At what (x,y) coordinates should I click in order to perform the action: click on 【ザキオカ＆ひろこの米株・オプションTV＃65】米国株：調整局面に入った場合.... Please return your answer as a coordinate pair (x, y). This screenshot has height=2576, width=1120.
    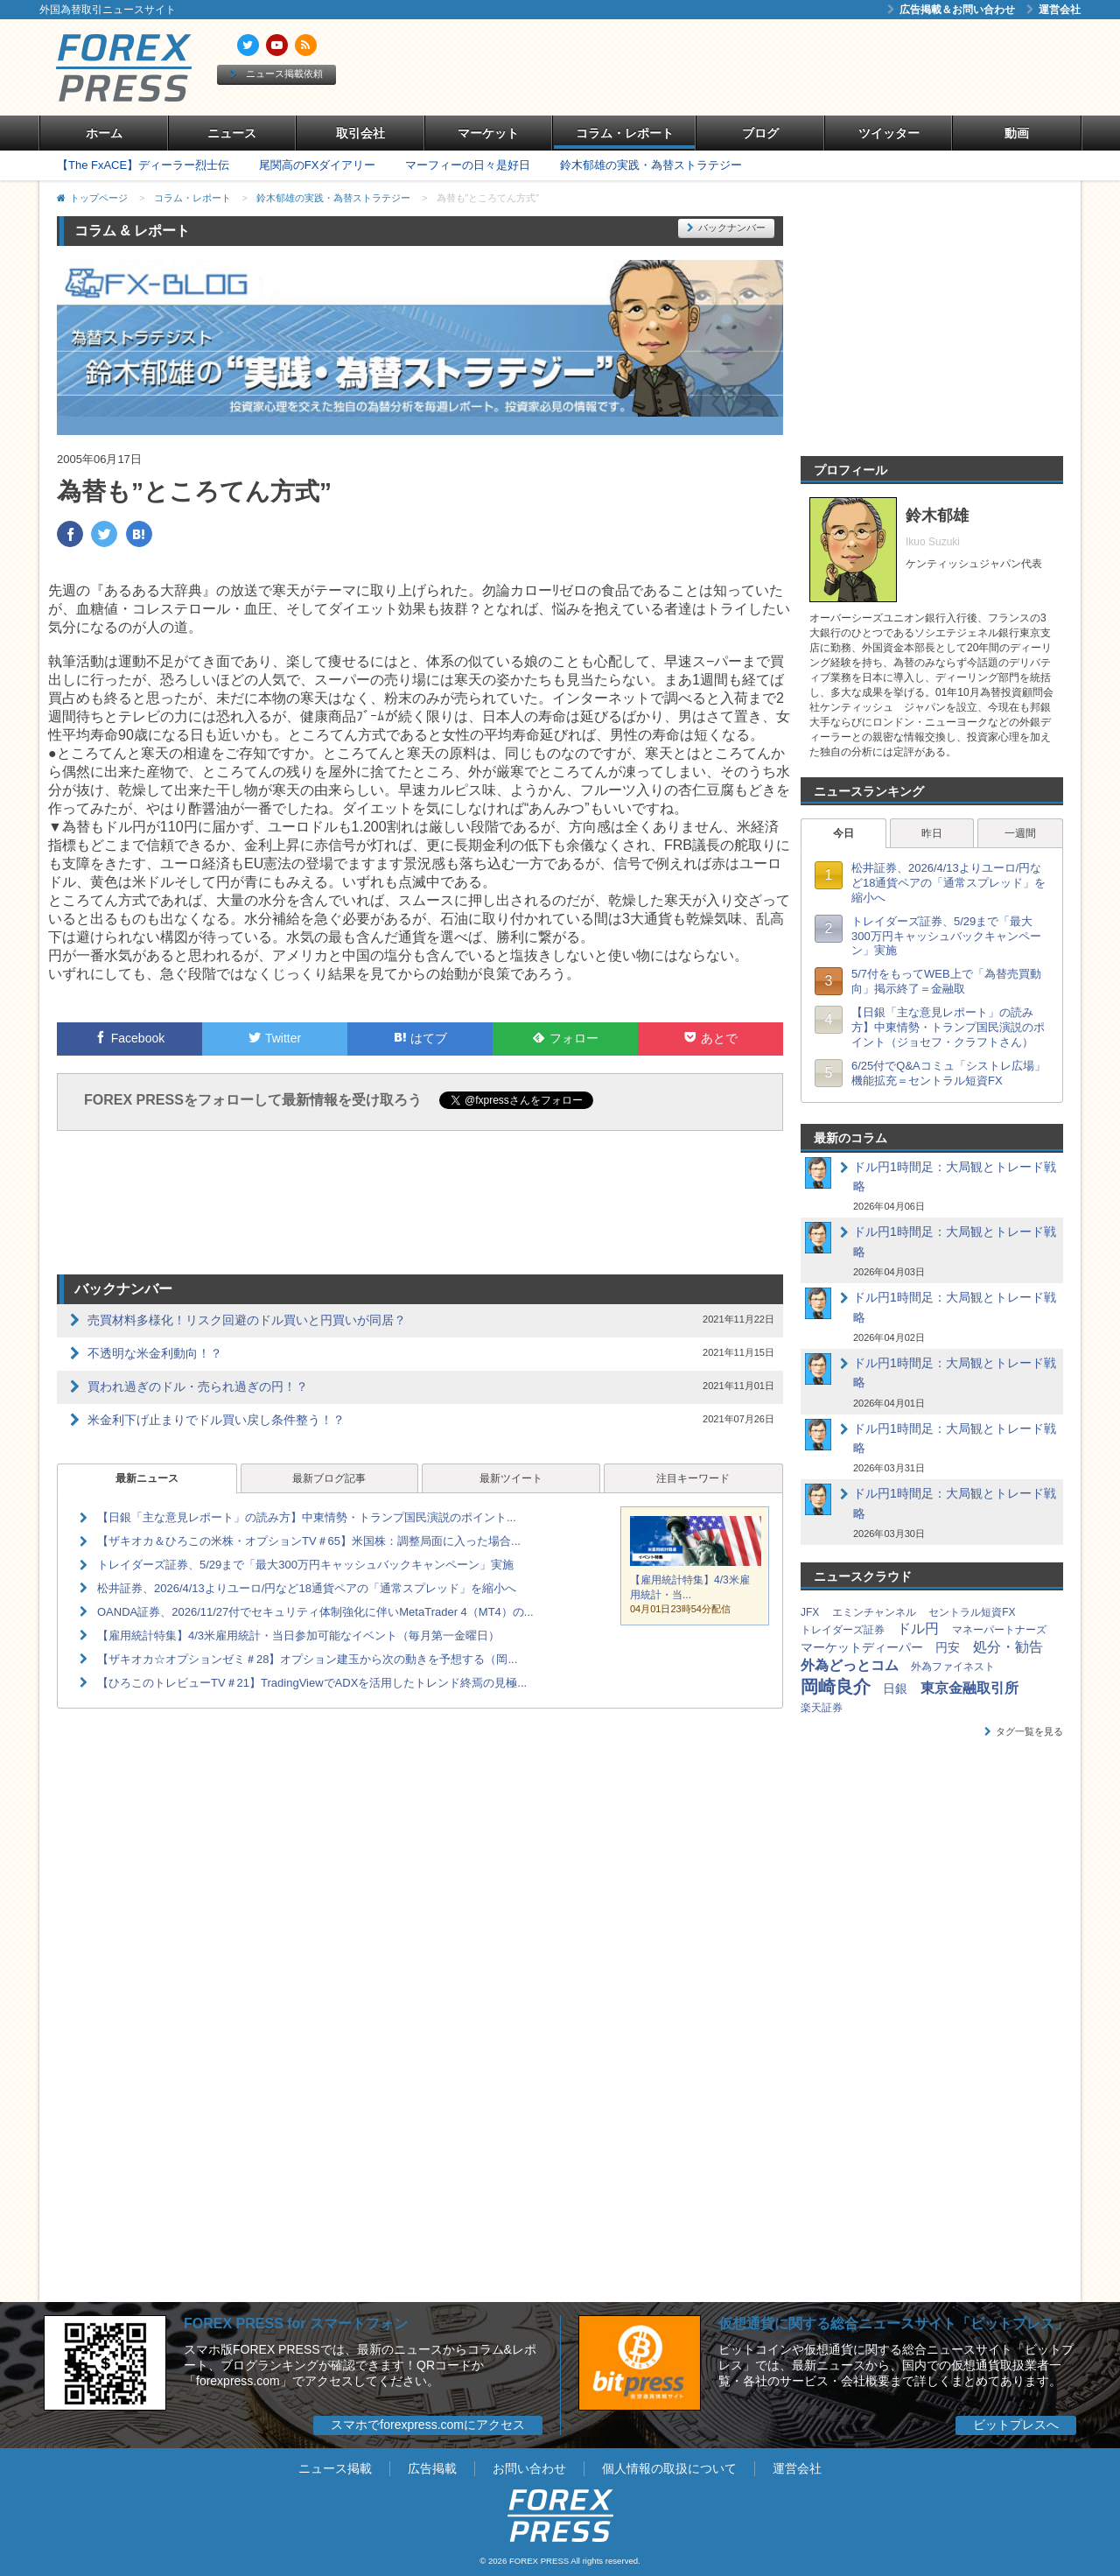
    Looking at the image, I should click on (309, 1541).